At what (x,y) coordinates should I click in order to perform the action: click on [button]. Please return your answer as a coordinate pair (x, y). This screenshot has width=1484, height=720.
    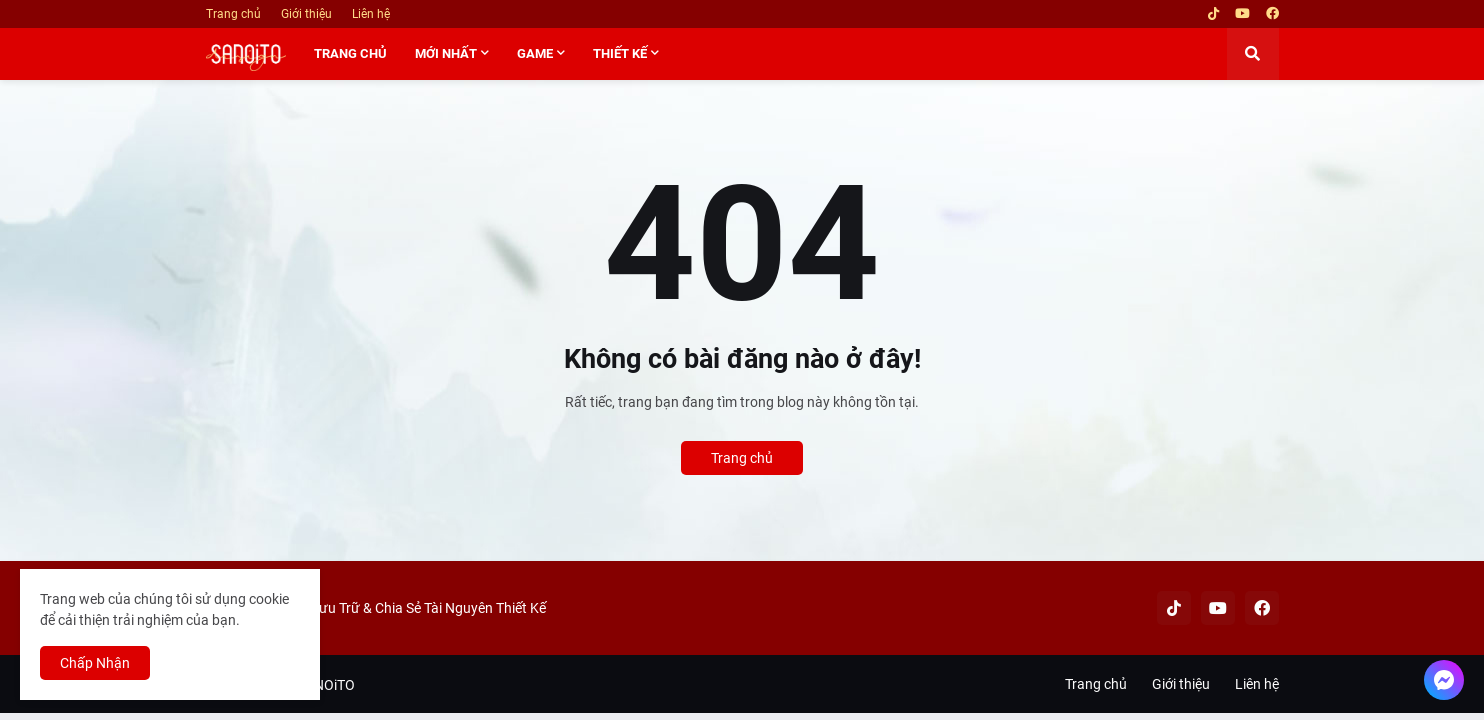
    Looking at the image, I should click on (1253, 54).